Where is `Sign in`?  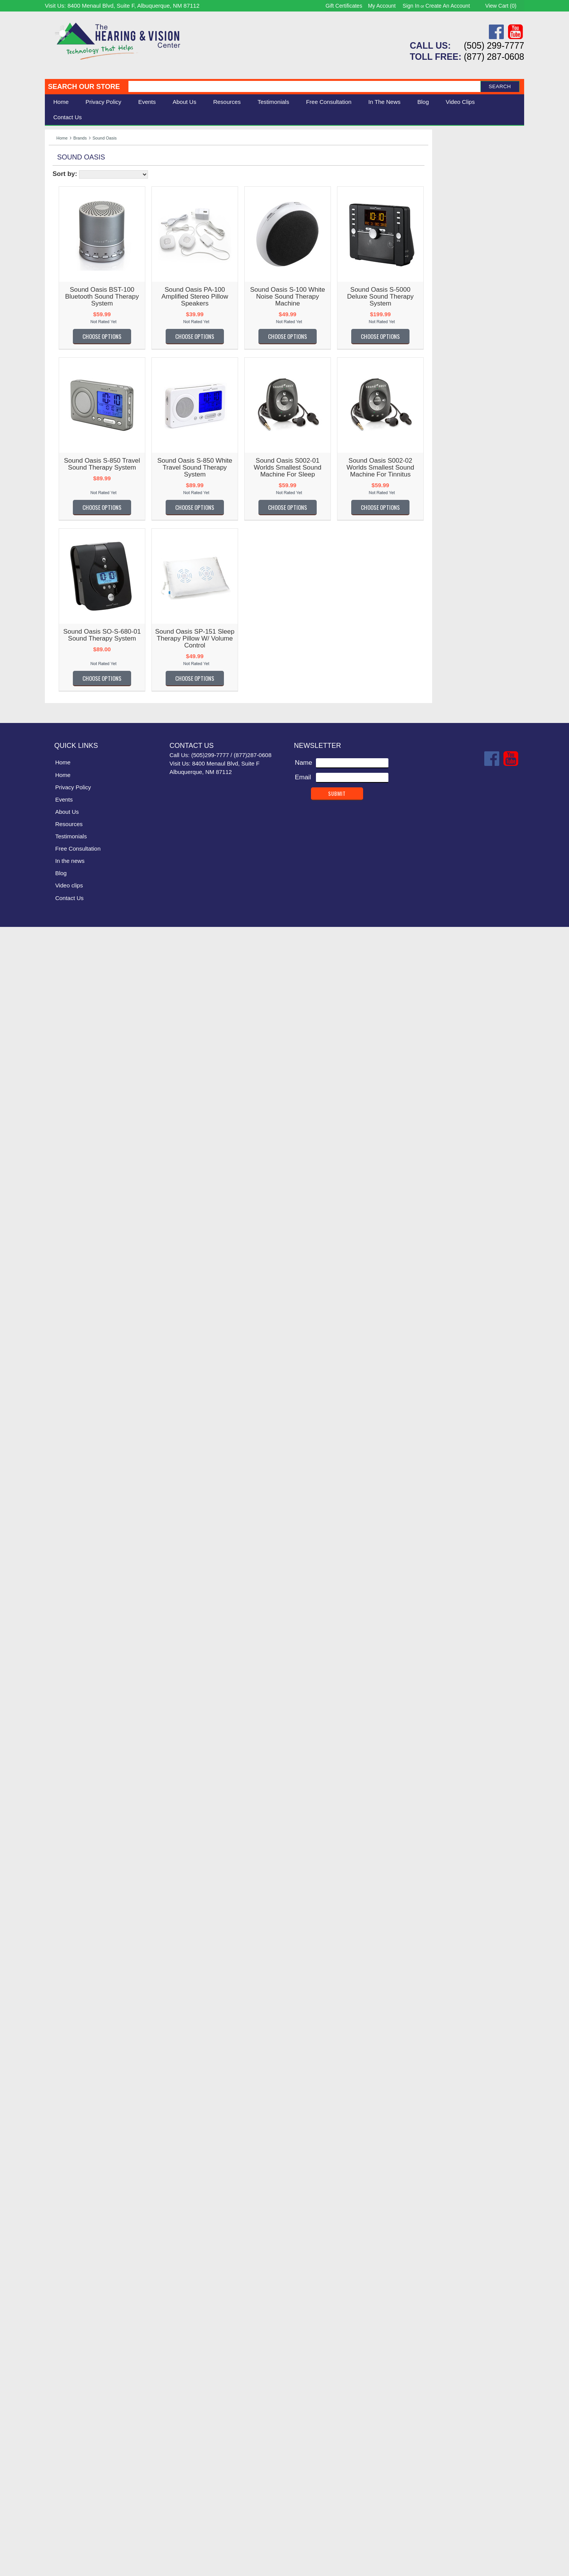
Sign in is located at coordinates (411, 6).